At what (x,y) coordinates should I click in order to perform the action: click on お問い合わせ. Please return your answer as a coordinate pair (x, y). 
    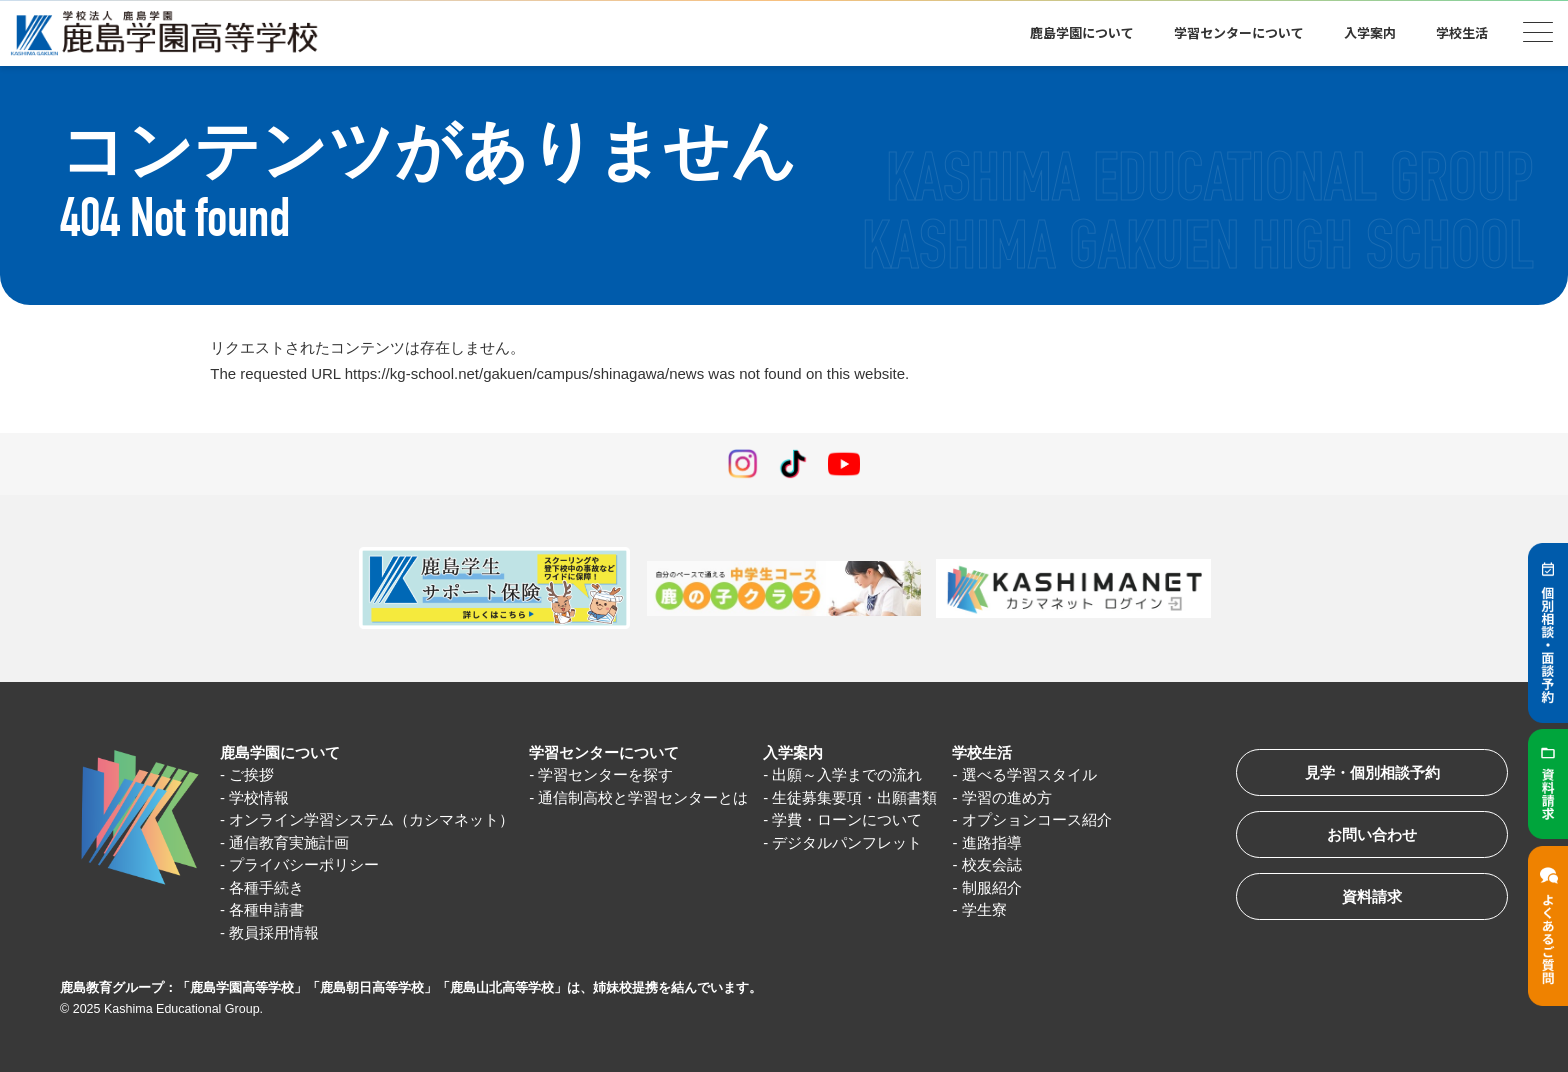
    Looking at the image, I should click on (1372, 834).